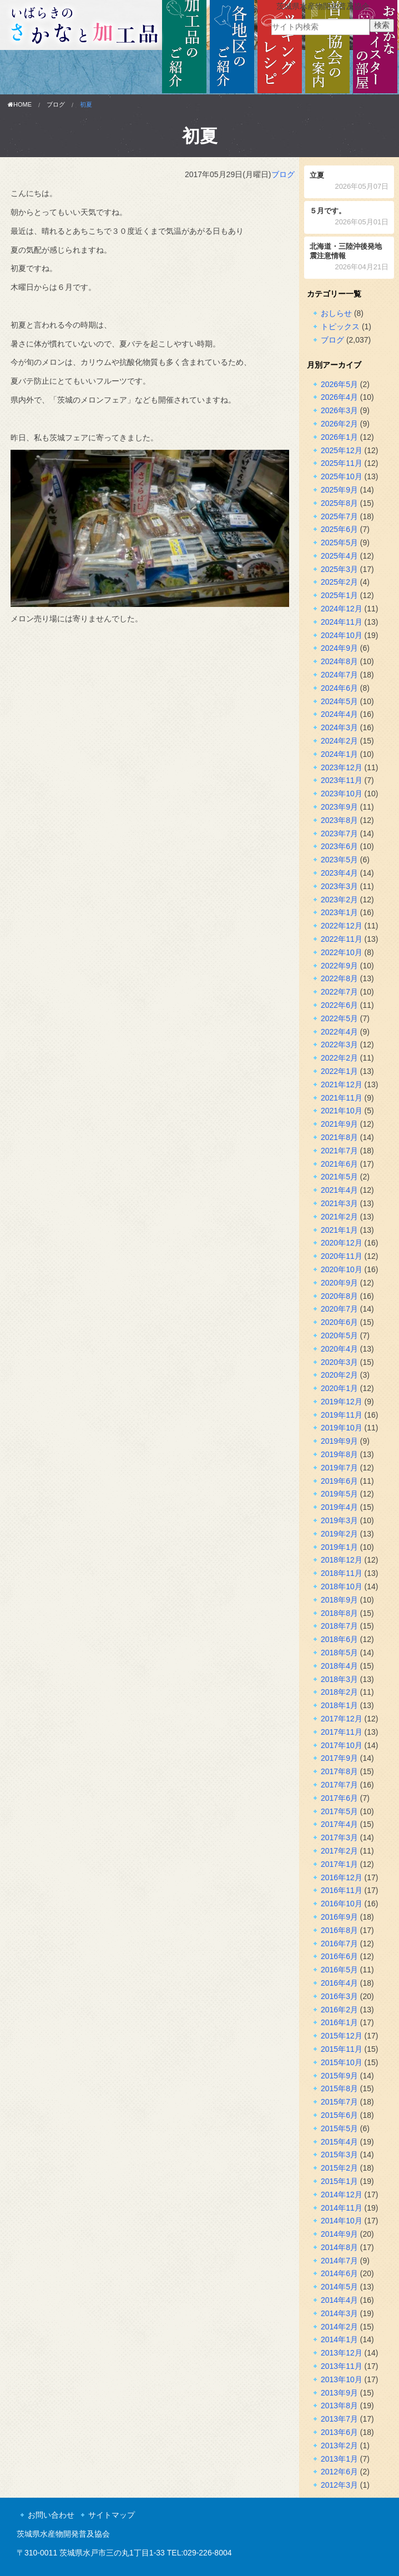  I want to click on 2018年6月, so click(339, 1639).